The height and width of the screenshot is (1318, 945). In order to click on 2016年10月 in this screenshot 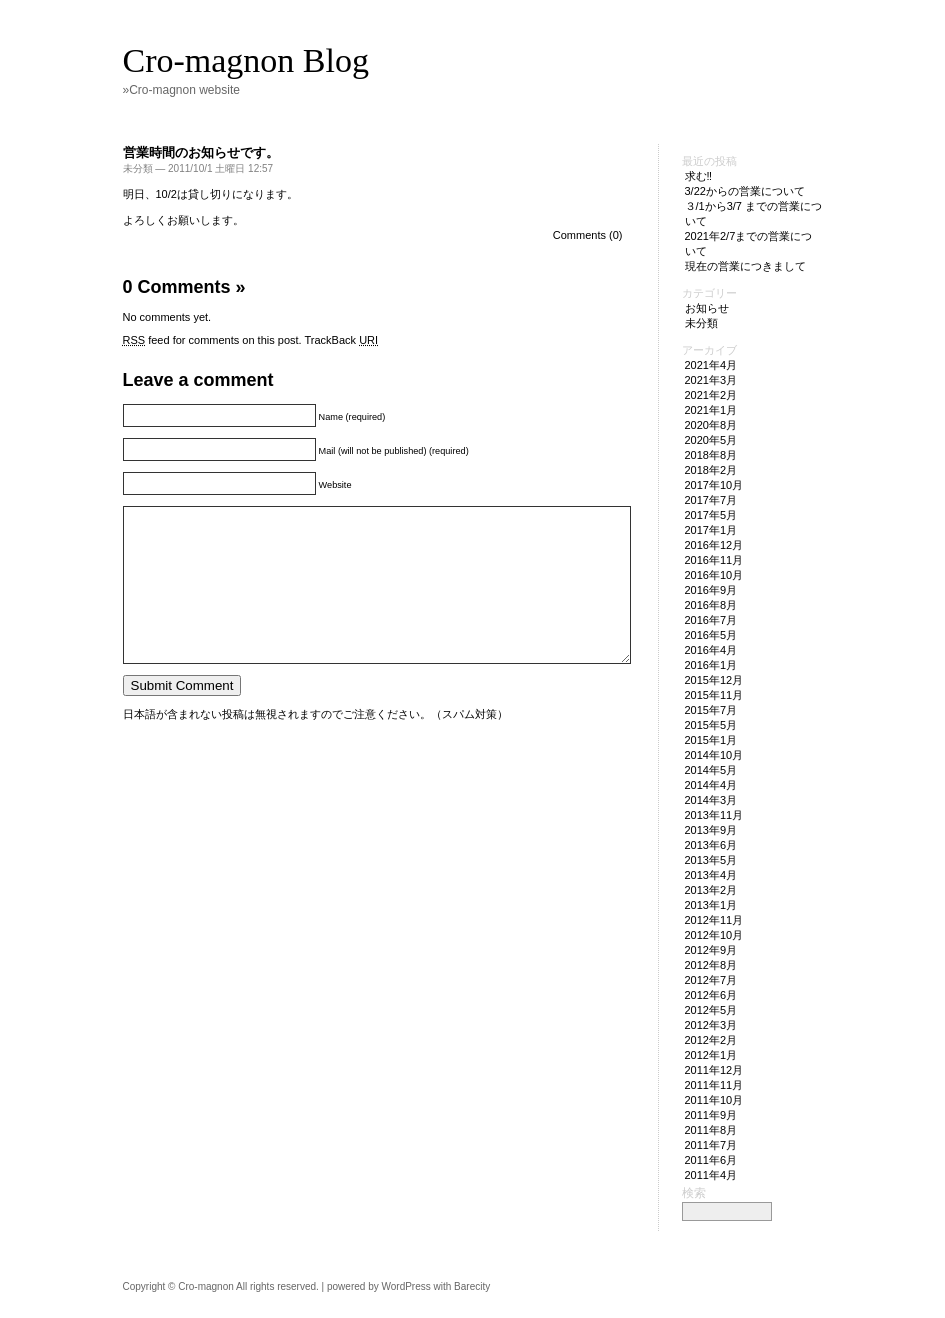, I will do `click(714, 575)`.